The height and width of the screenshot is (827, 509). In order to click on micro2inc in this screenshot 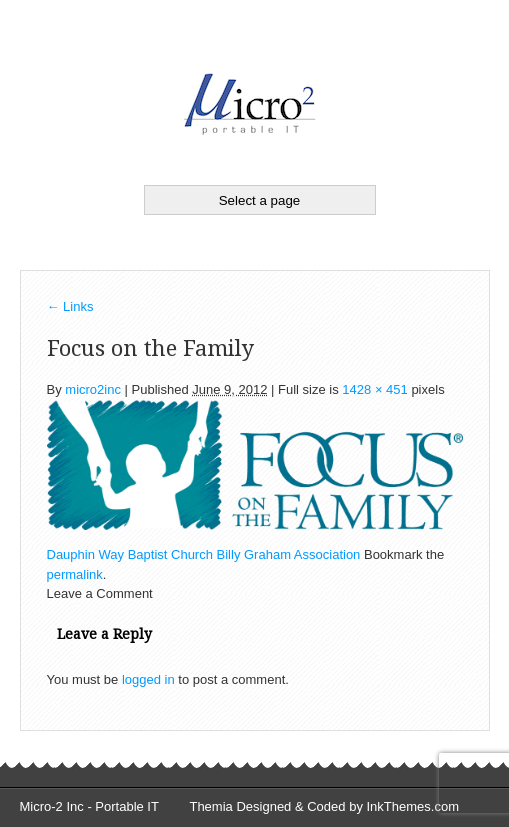, I will do `click(93, 389)`.